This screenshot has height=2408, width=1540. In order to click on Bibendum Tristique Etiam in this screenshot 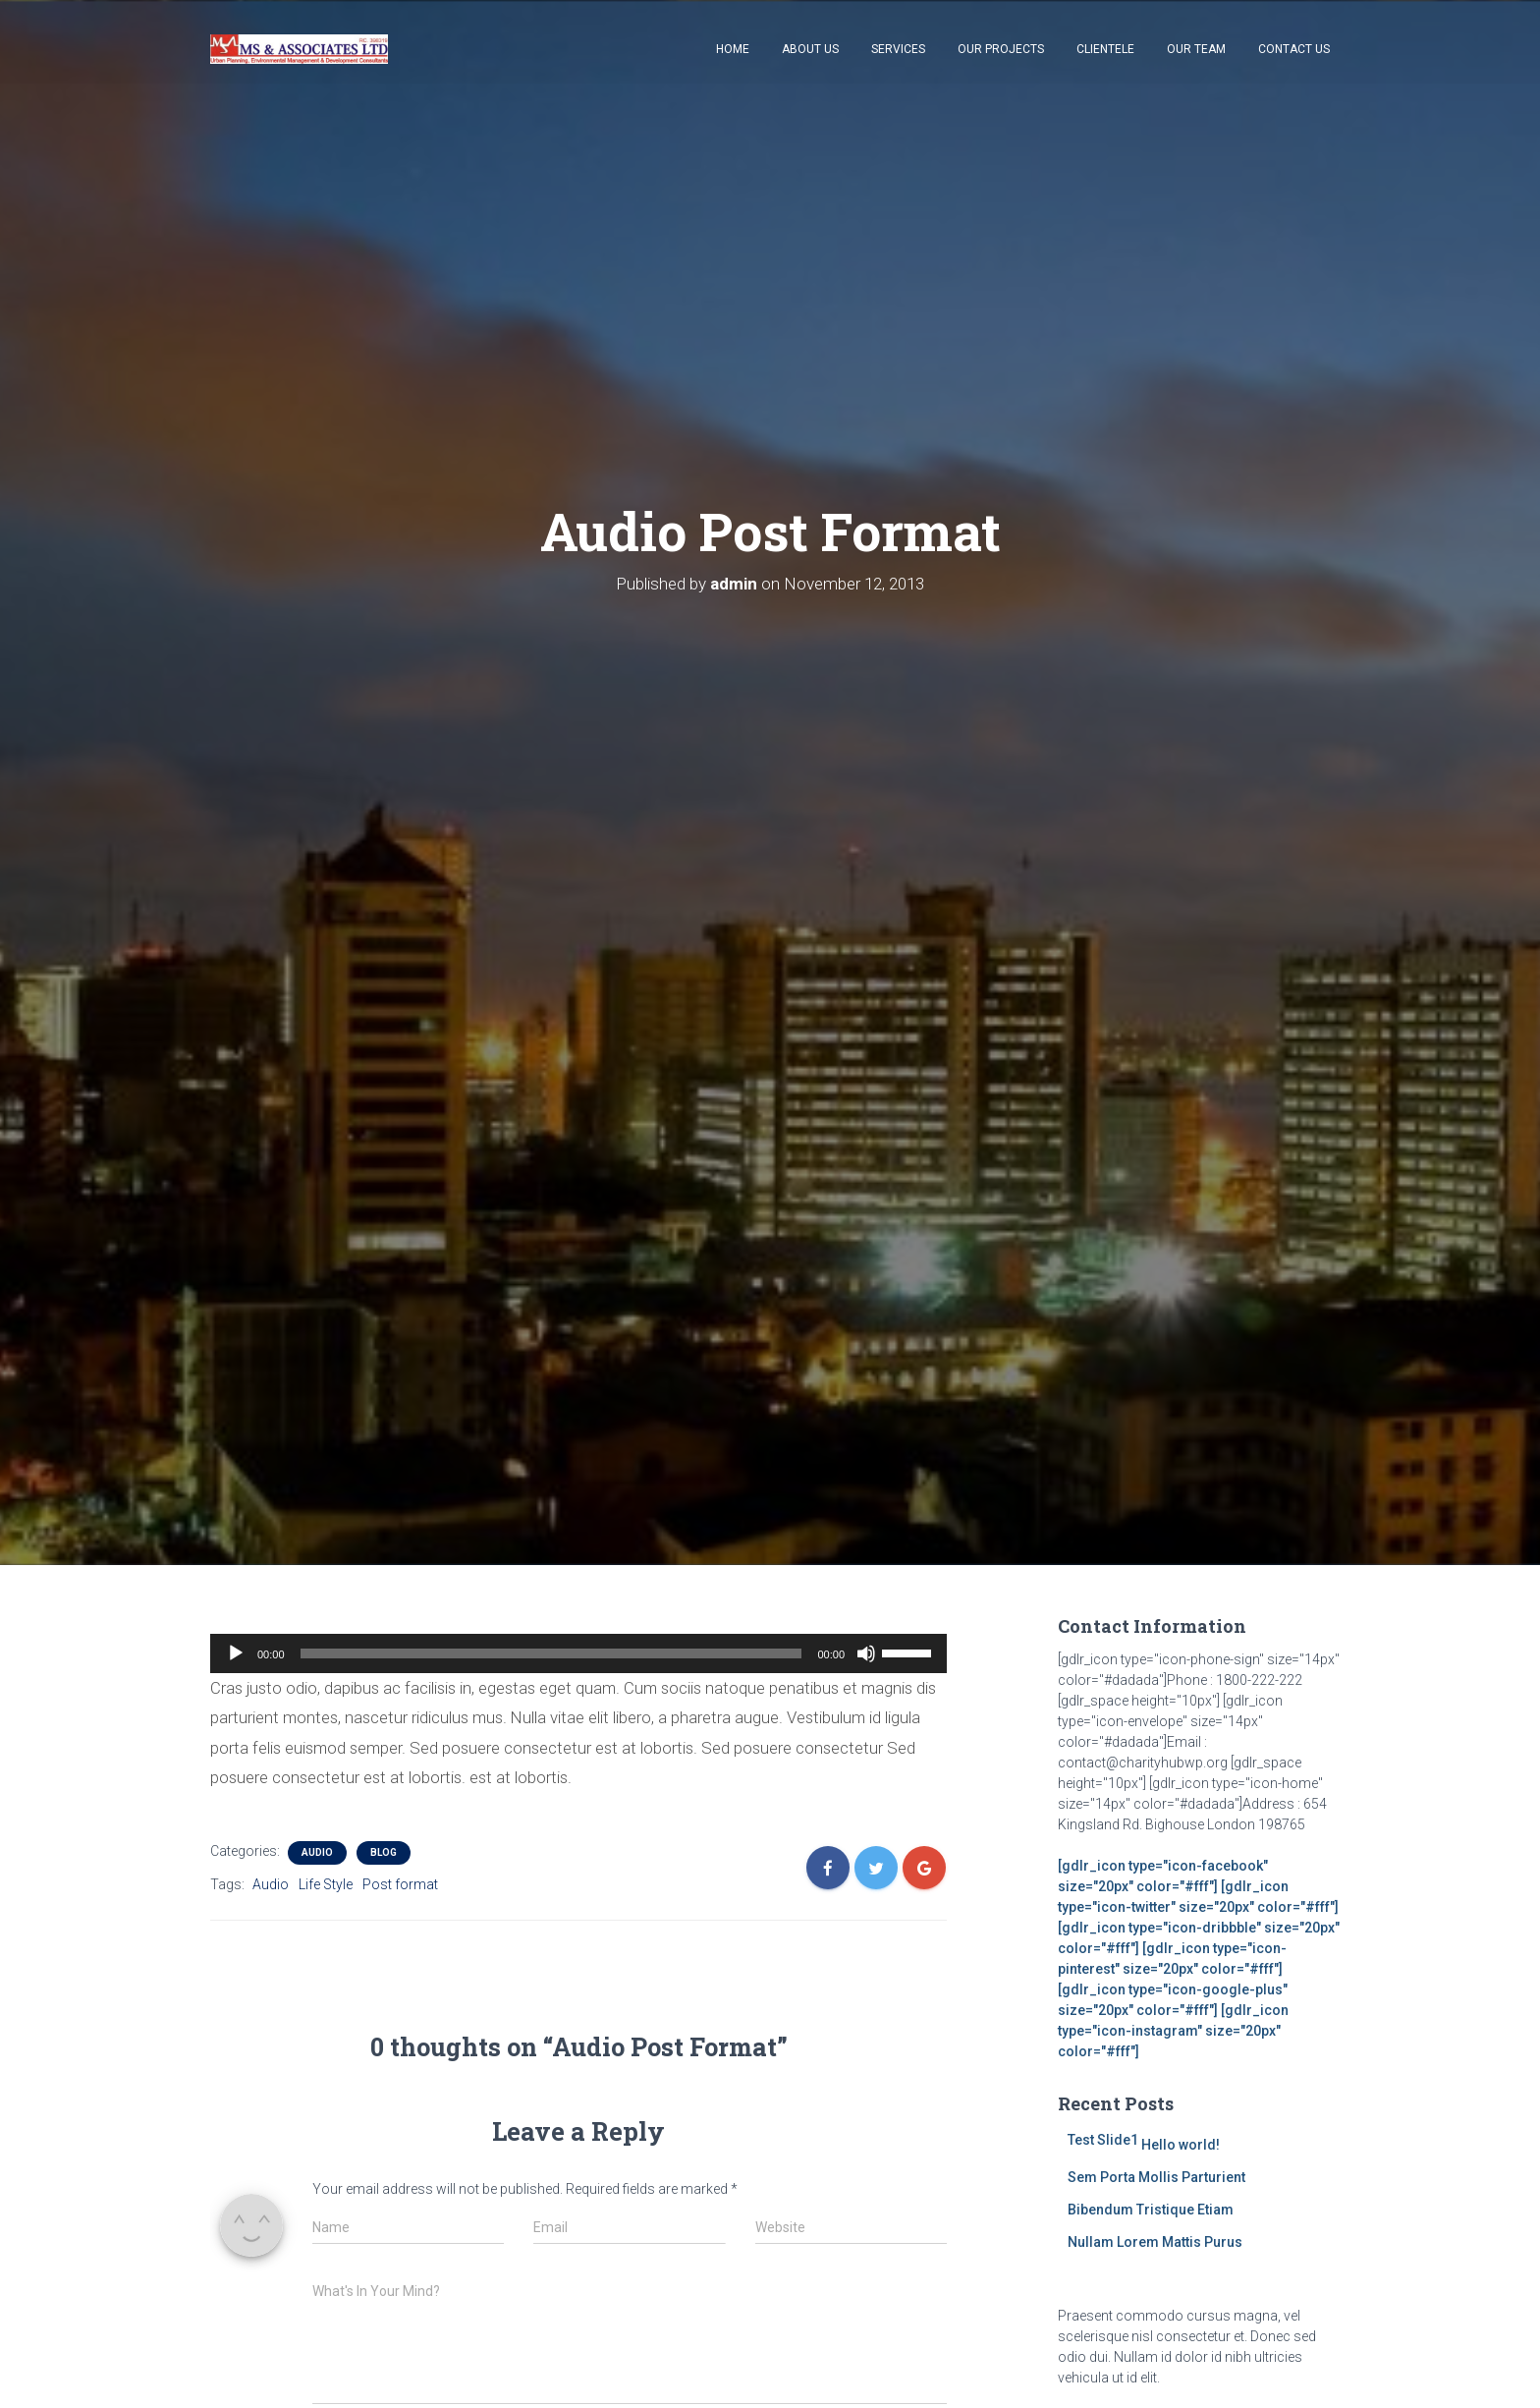, I will do `click(1151, 2209)`.